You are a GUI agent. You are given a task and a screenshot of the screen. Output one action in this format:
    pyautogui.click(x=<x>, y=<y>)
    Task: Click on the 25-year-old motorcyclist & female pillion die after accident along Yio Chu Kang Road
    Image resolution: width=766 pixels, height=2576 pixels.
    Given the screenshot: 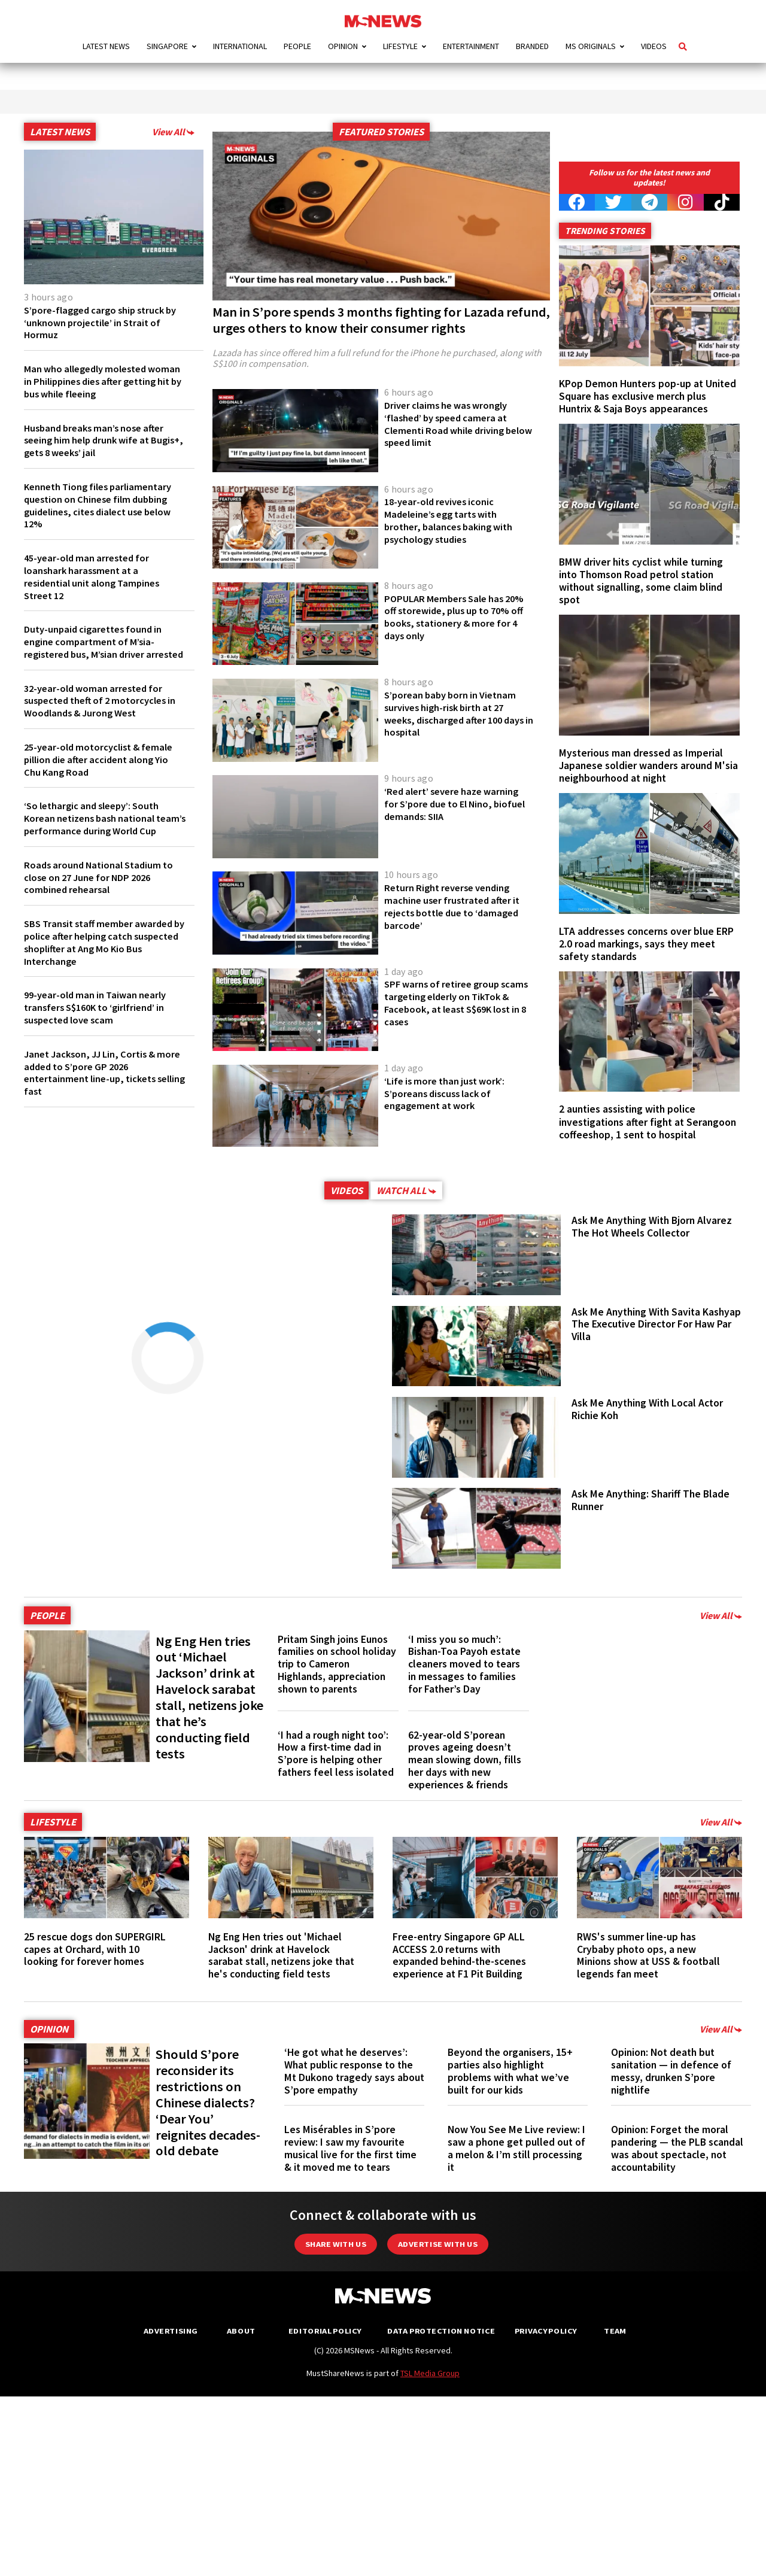 What is the action you would take?
    pyautogui.click(x=103, y=772)
    